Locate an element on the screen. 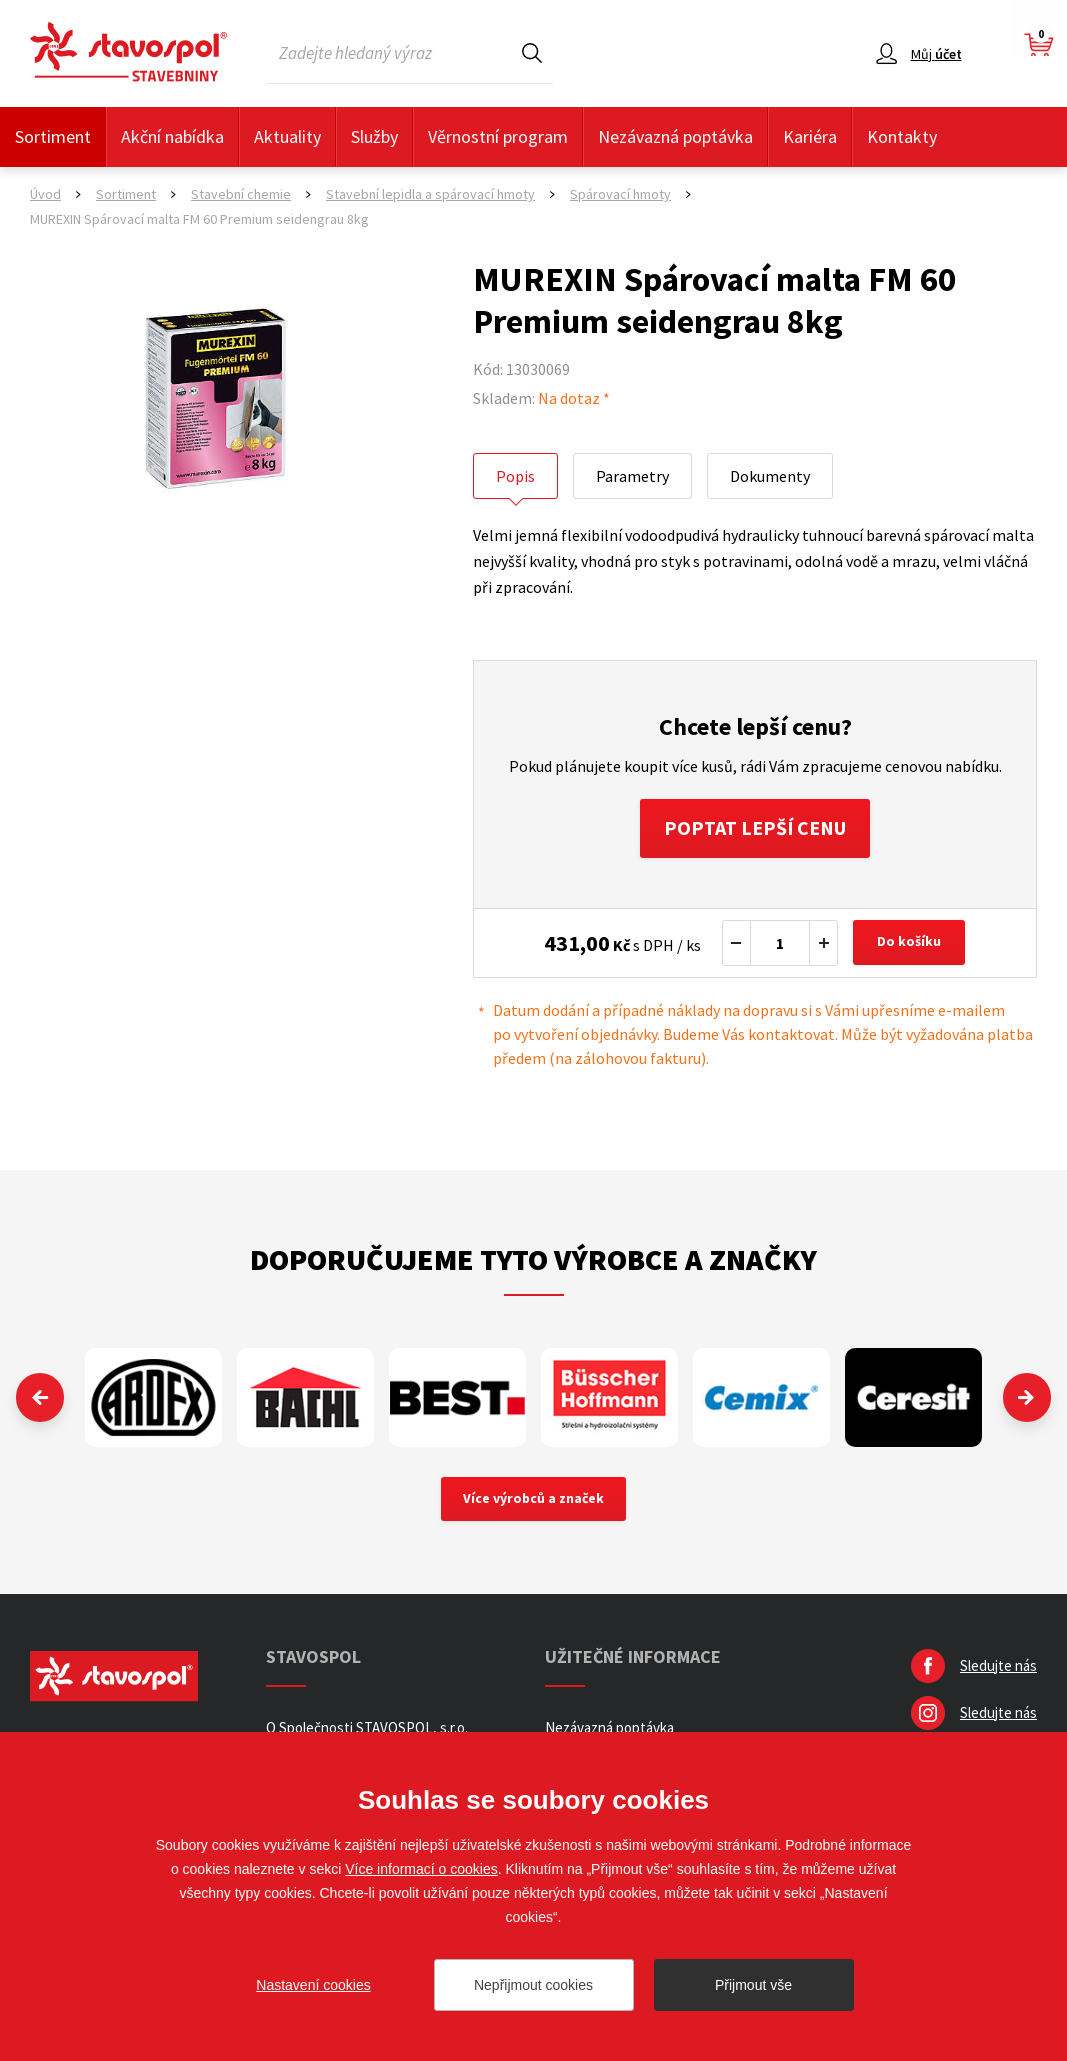 The image size is (1067, 2061). Poptat lepší cenu is located at coordinates (755, 828).